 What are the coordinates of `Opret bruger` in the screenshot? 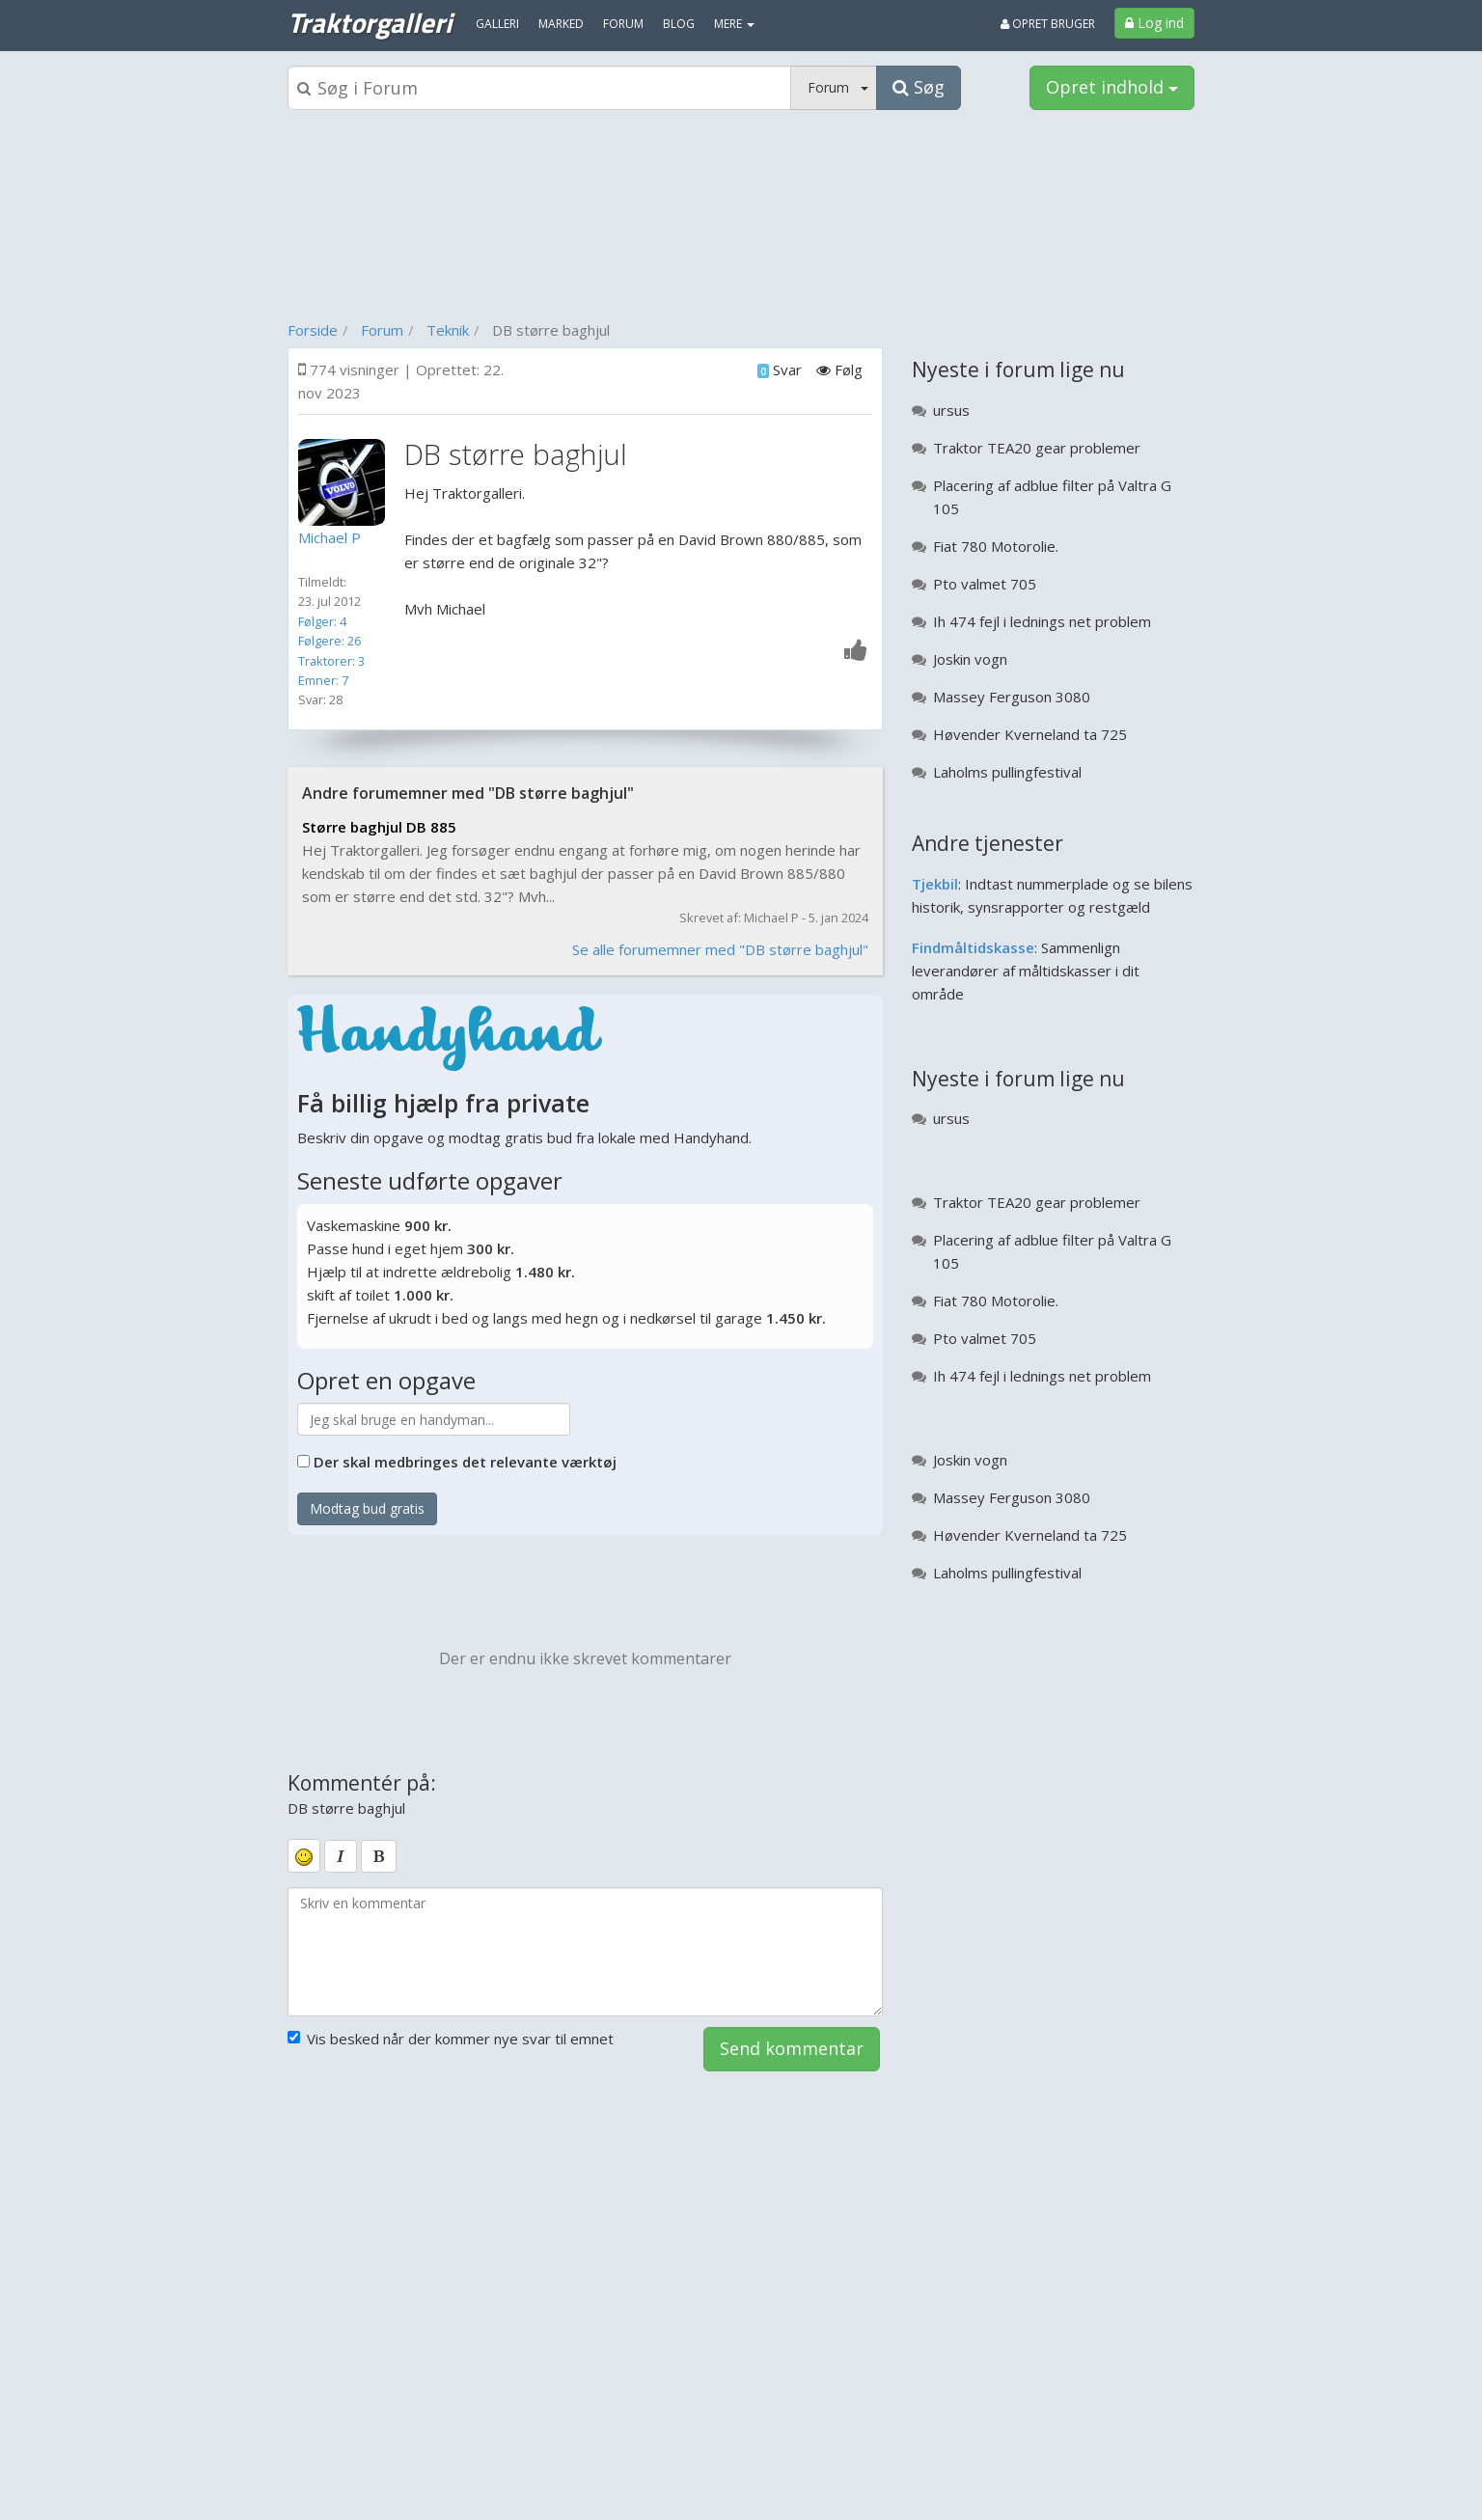 It's located at (1048, 23).